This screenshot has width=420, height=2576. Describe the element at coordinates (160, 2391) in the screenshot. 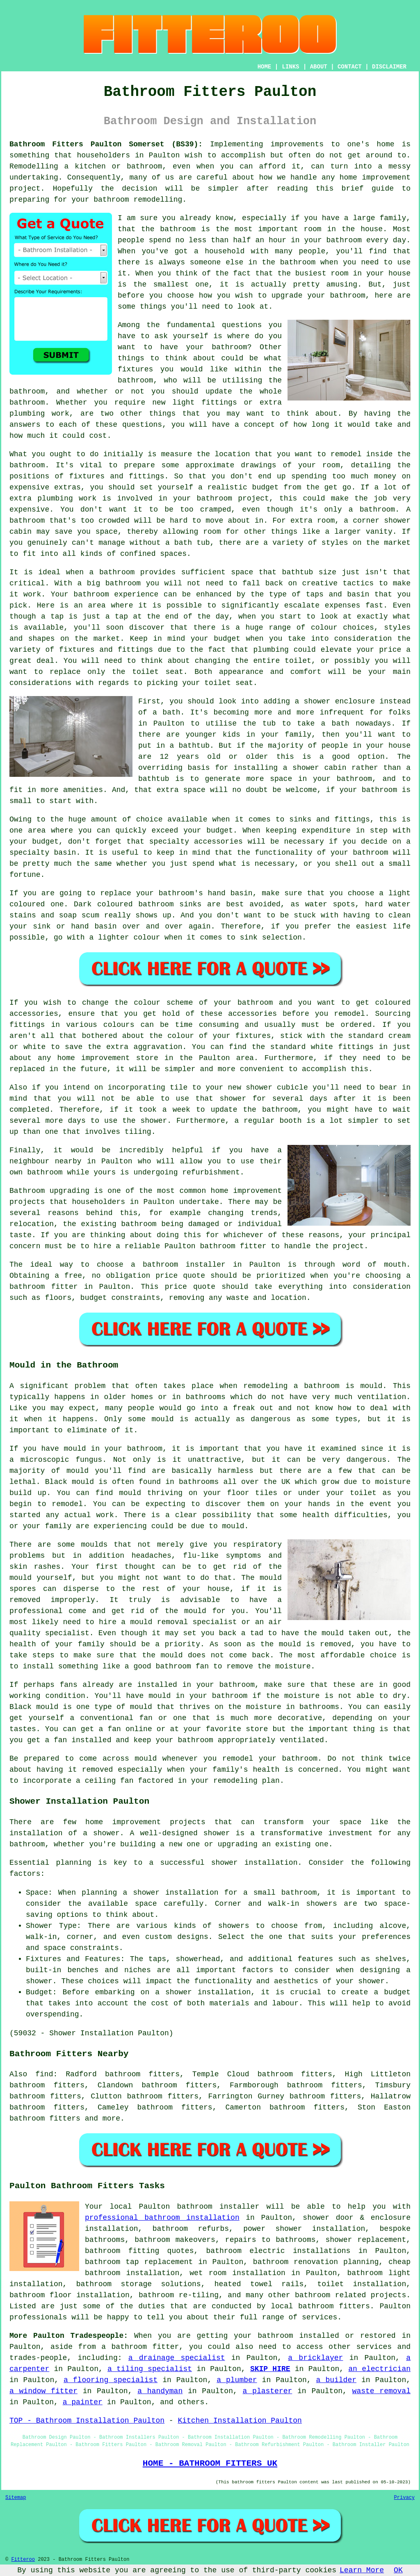

I see `a handyman` at that location.